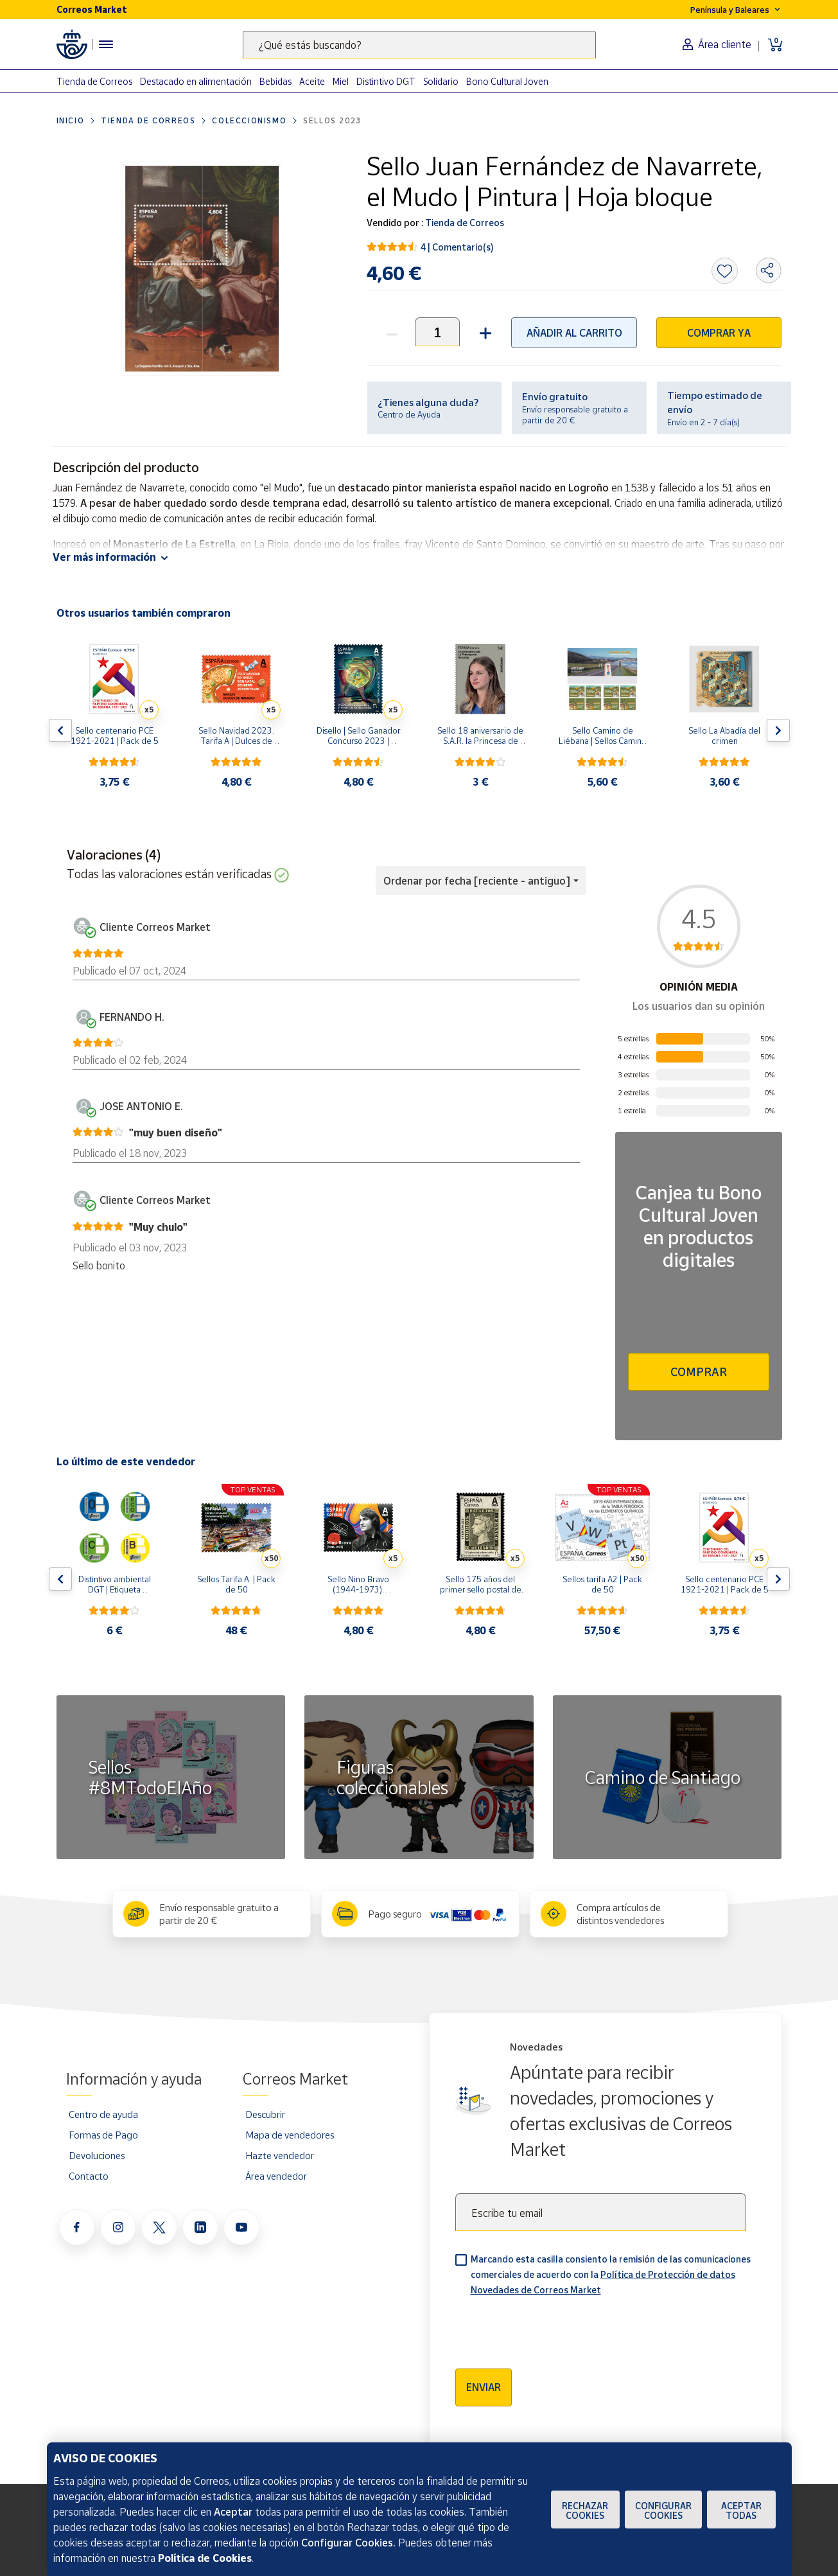 The height and width of the screenshot is (2576, 838). Describe the element at coordinates (507, 81) in the screenshot. I see `Bono Cultural Joven` at that location.